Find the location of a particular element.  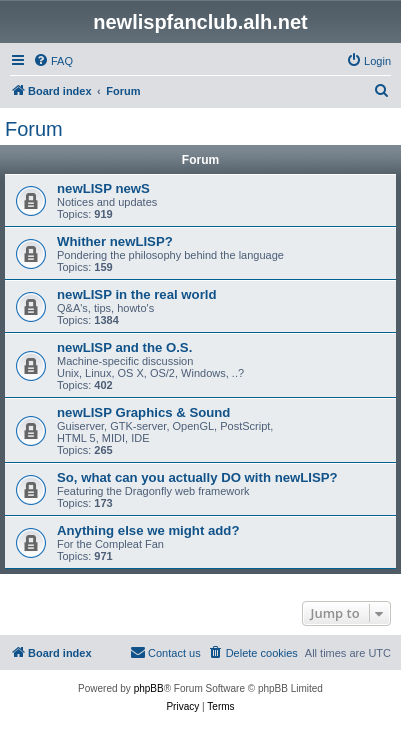

newLISP in the real world is located at coordinates (137, 294).